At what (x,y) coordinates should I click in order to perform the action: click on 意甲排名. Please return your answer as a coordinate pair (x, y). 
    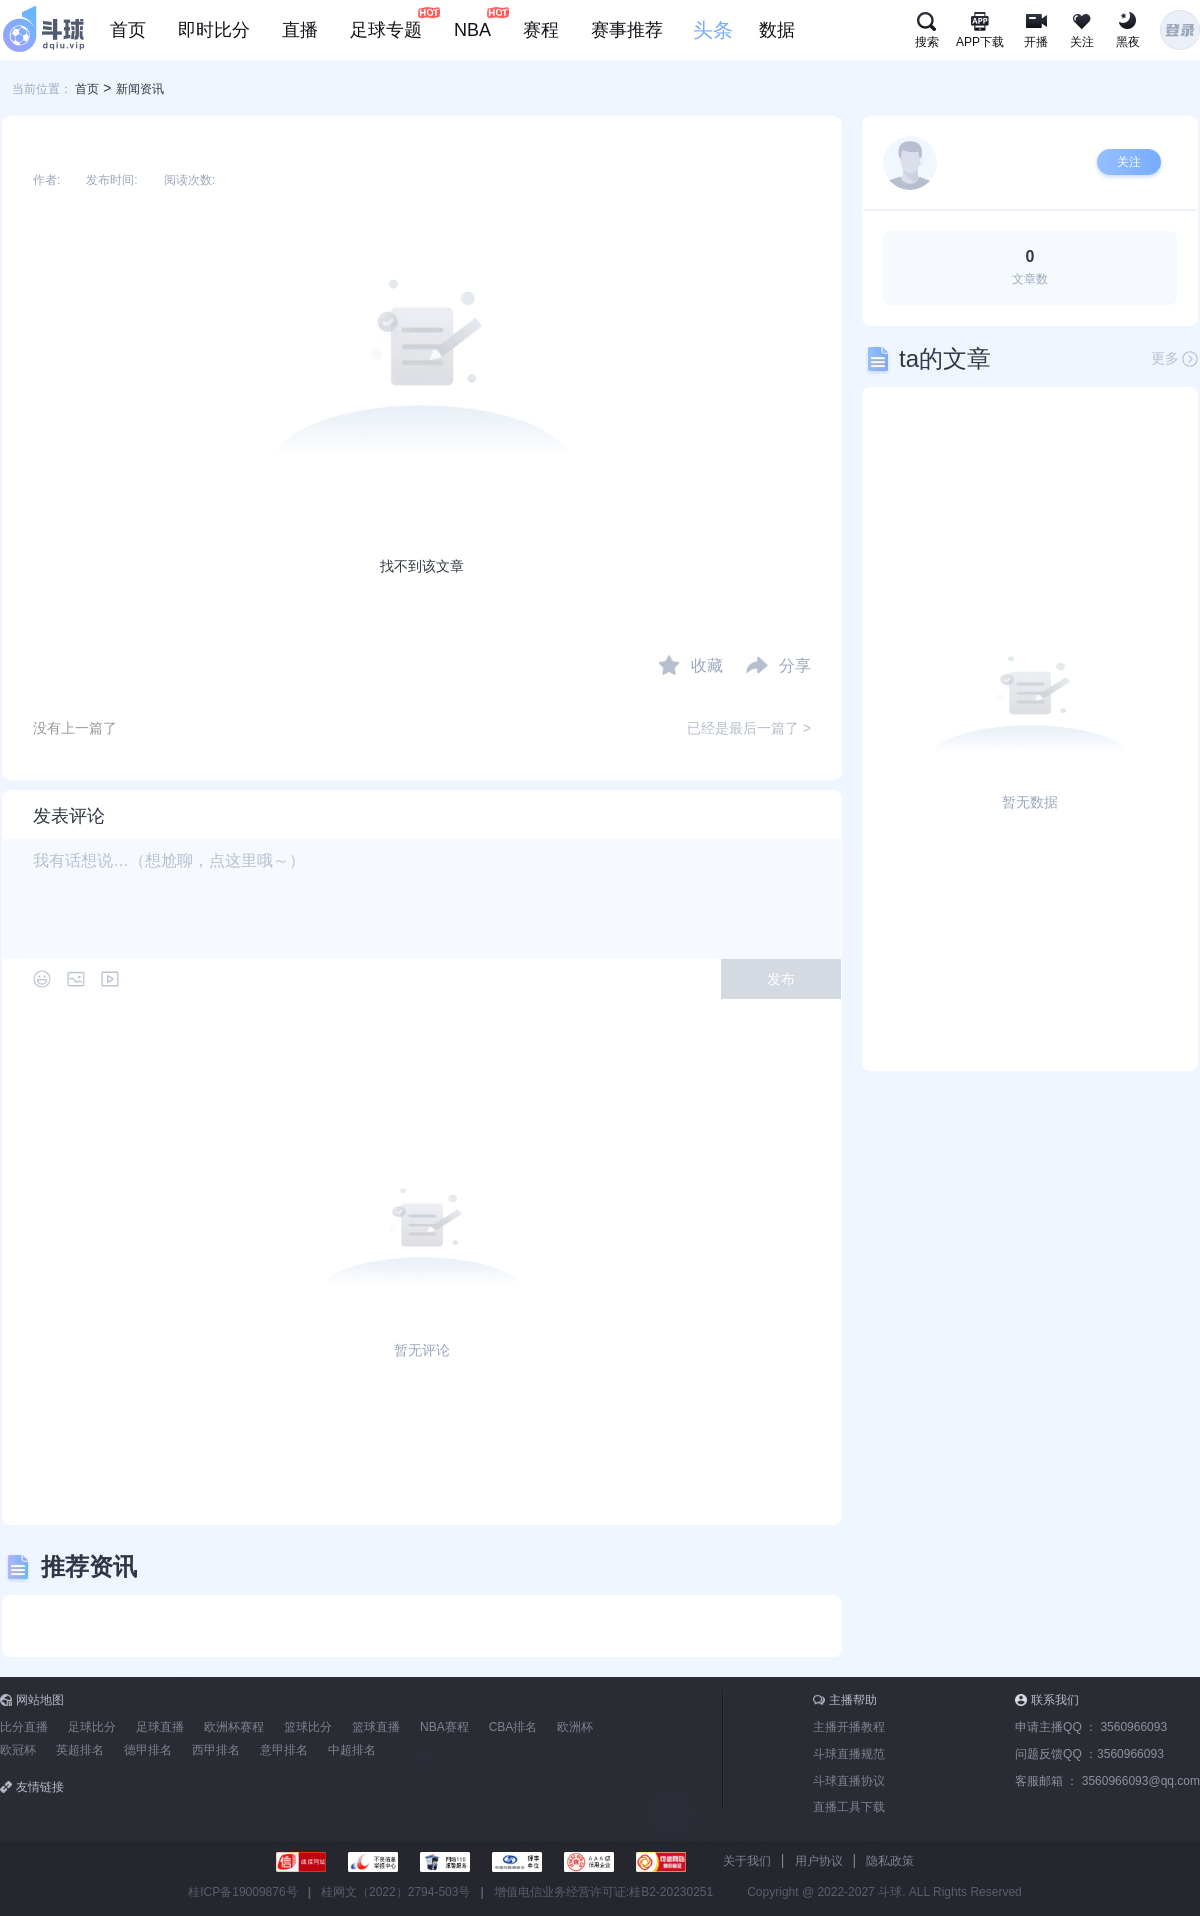
    Looking at the image, I should click on (284, 1750).